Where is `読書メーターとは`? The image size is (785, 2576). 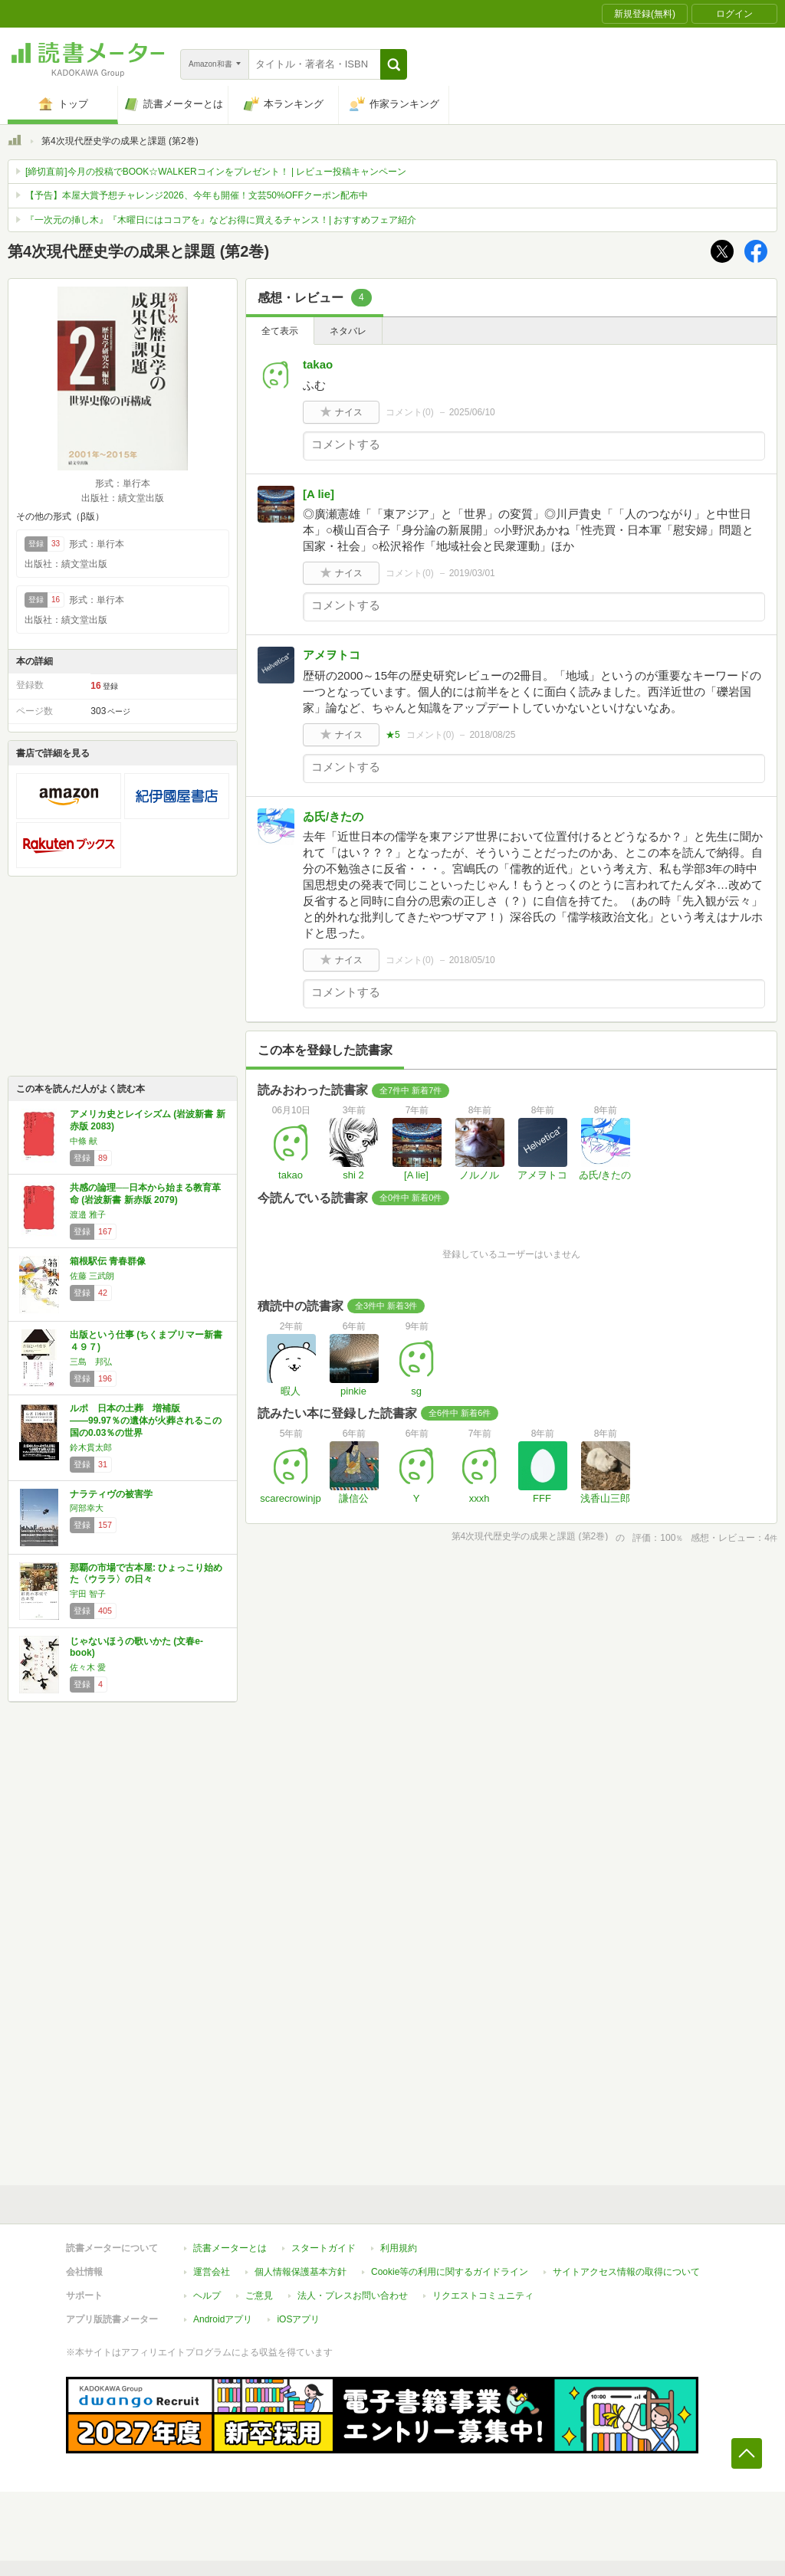 読書メーターとは is located at coordinates (230, 2248).